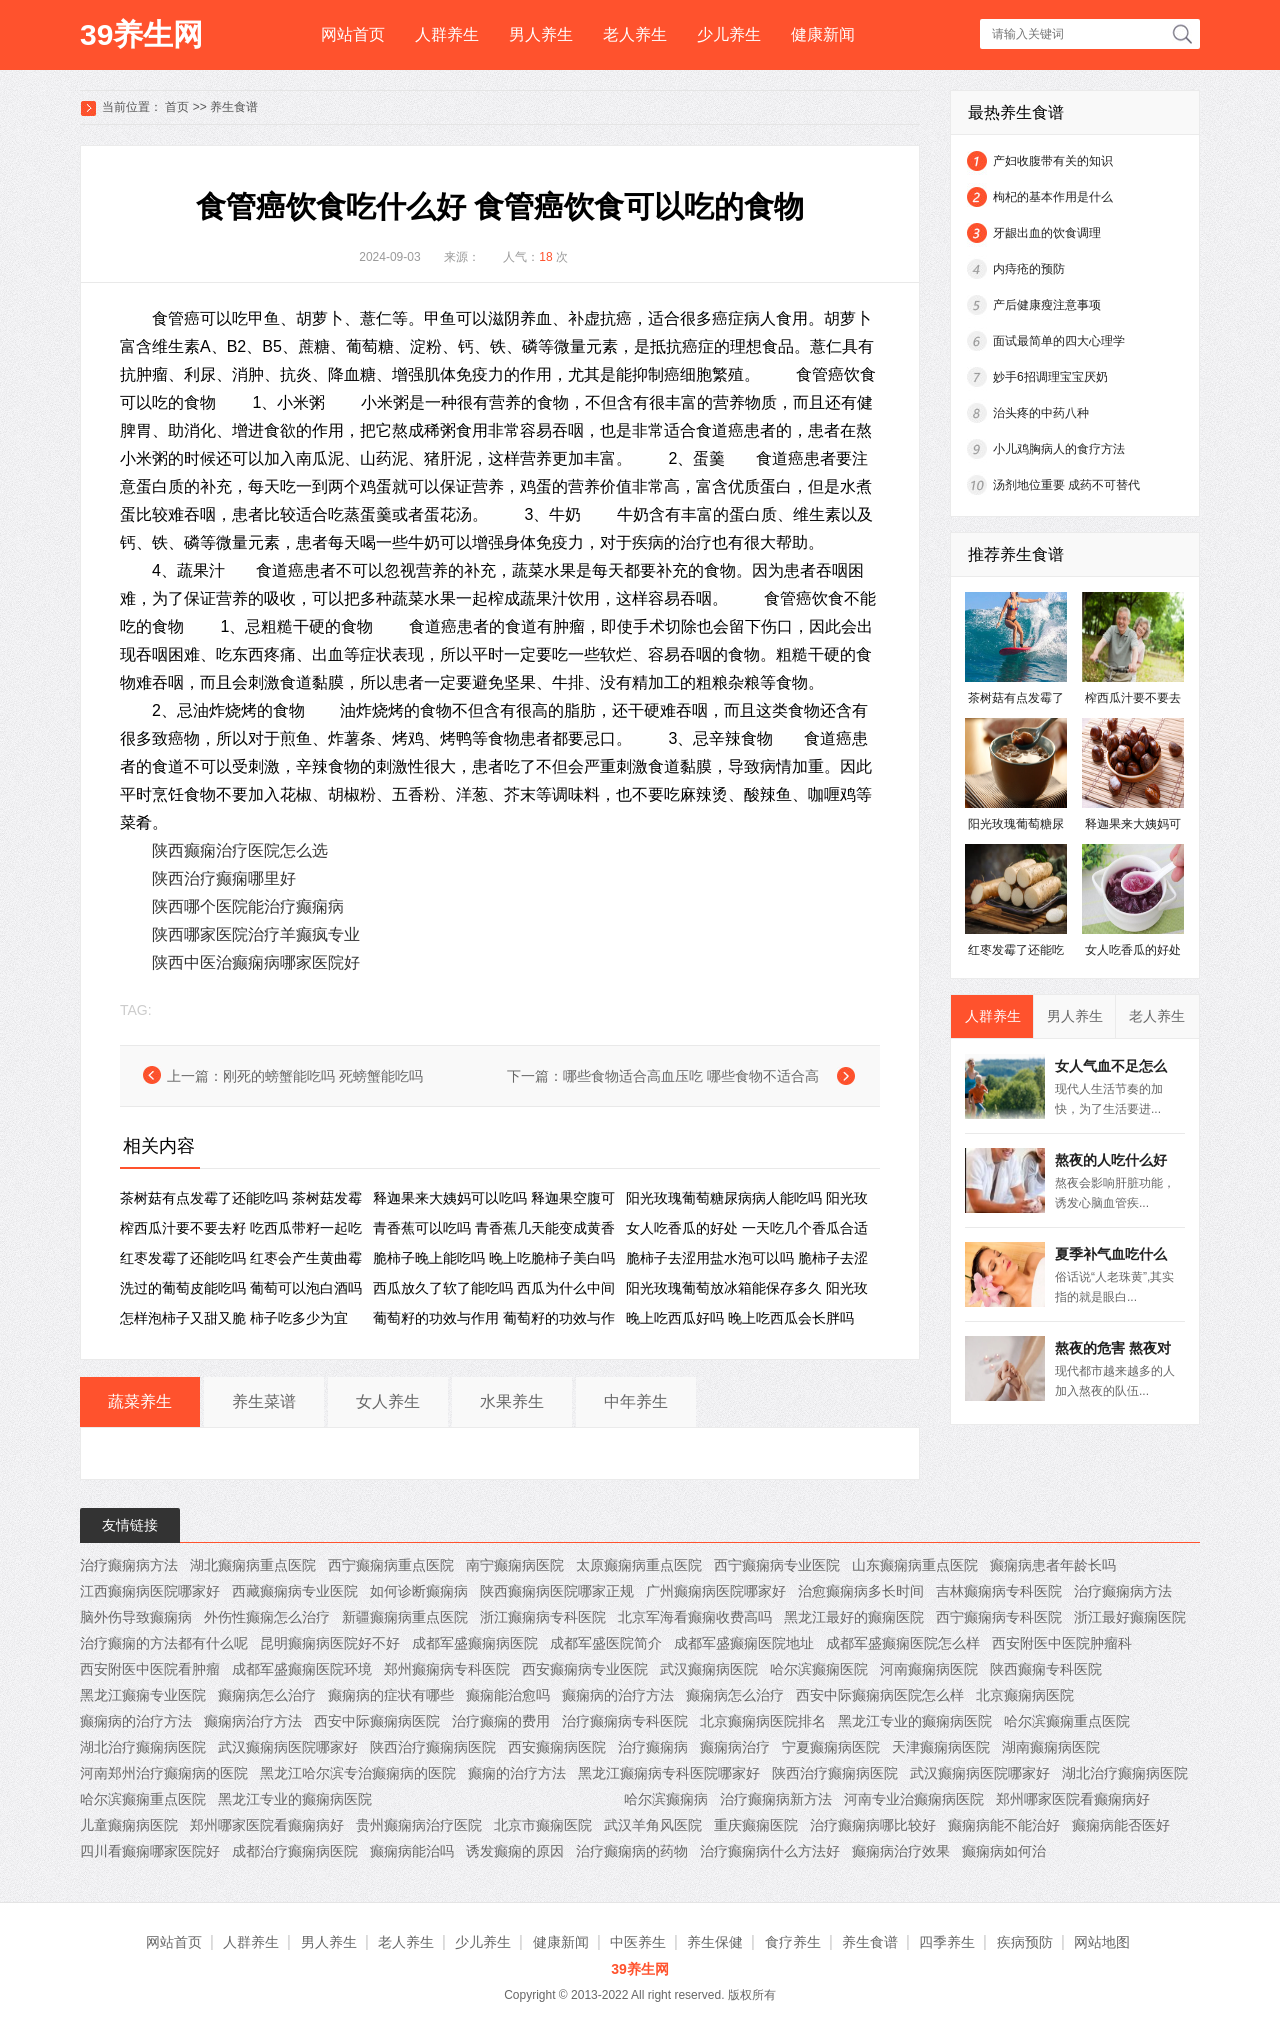 Image resolution: width=1280 pixels, height=2028 pixels. Describe the element at coordinates (150, 1591) in the screenshot. I see `江西癫痫病医院哪家好` at that location.